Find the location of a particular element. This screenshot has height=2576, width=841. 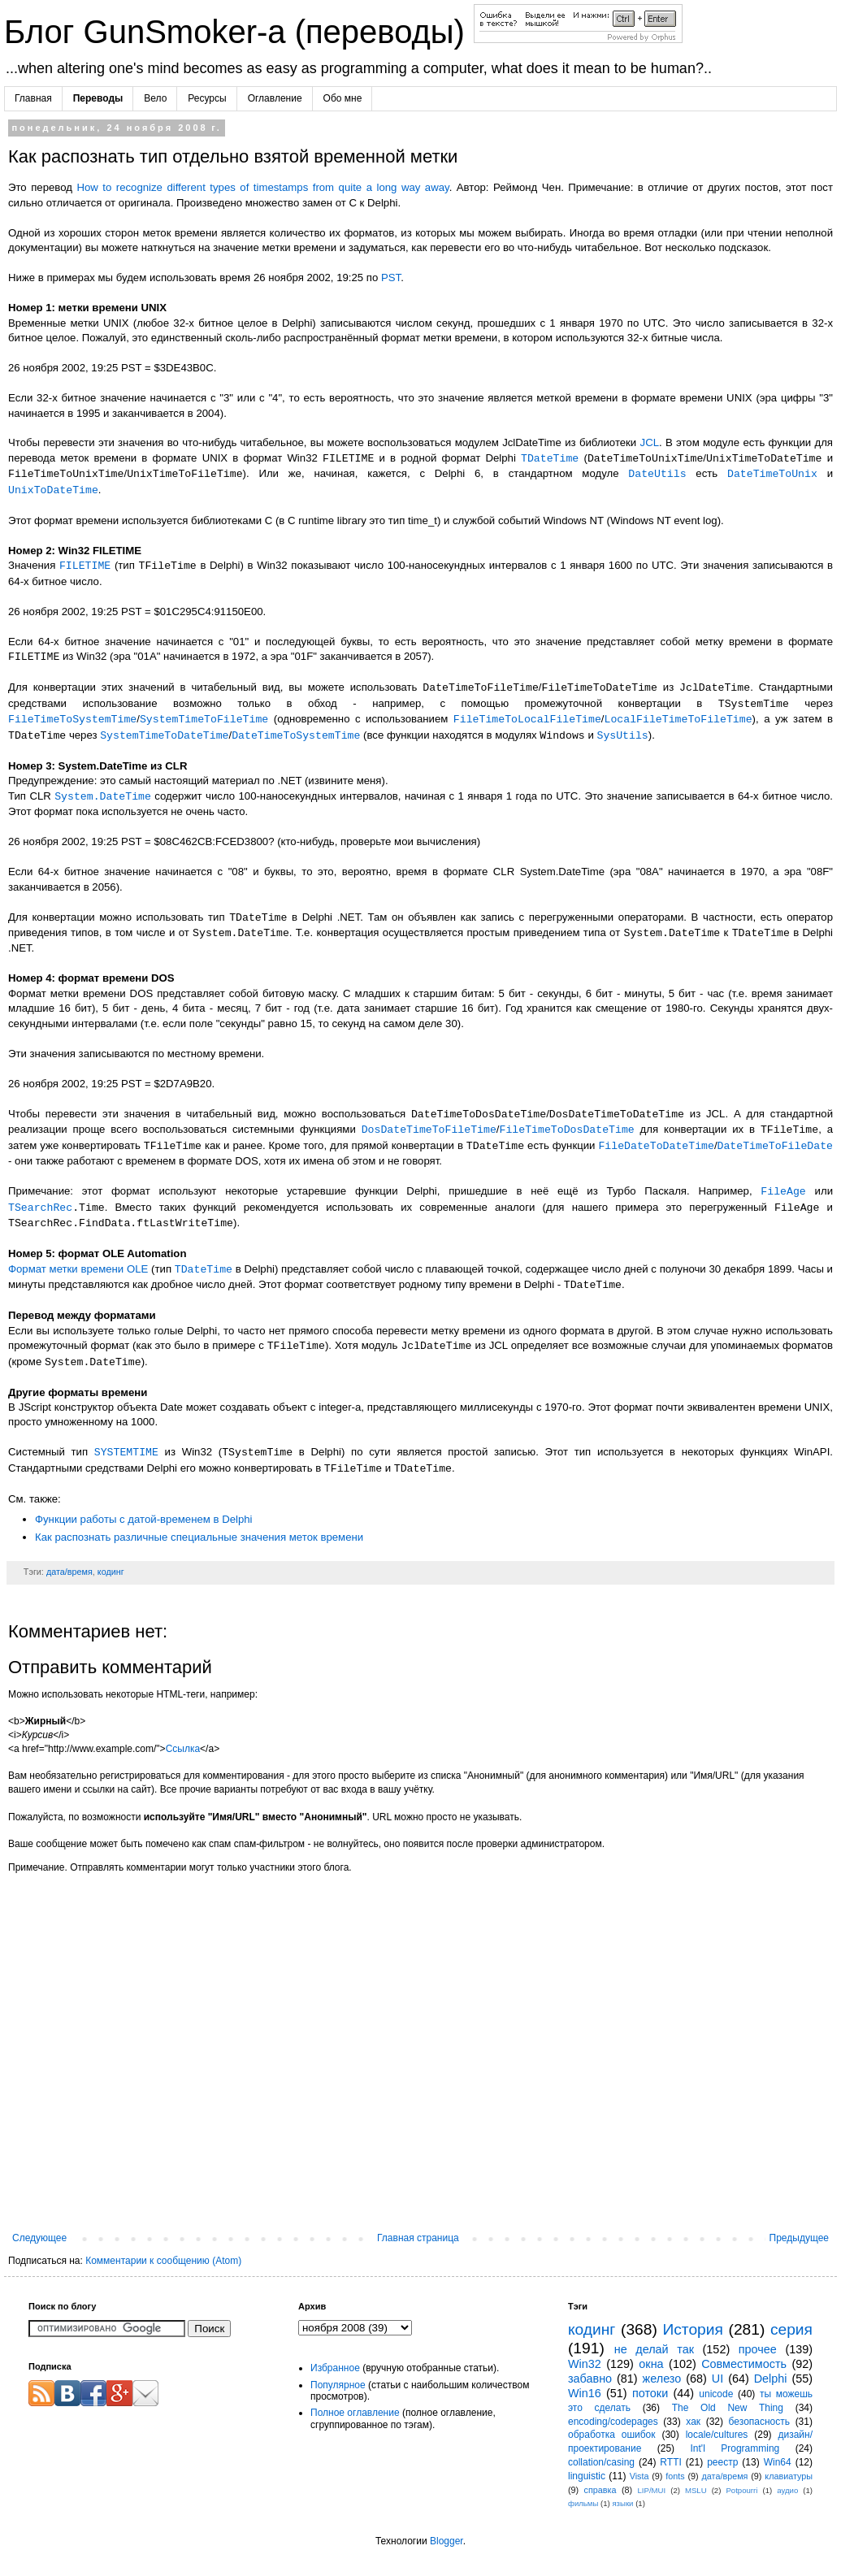

Популярное is located at coordinates (338, 2385).